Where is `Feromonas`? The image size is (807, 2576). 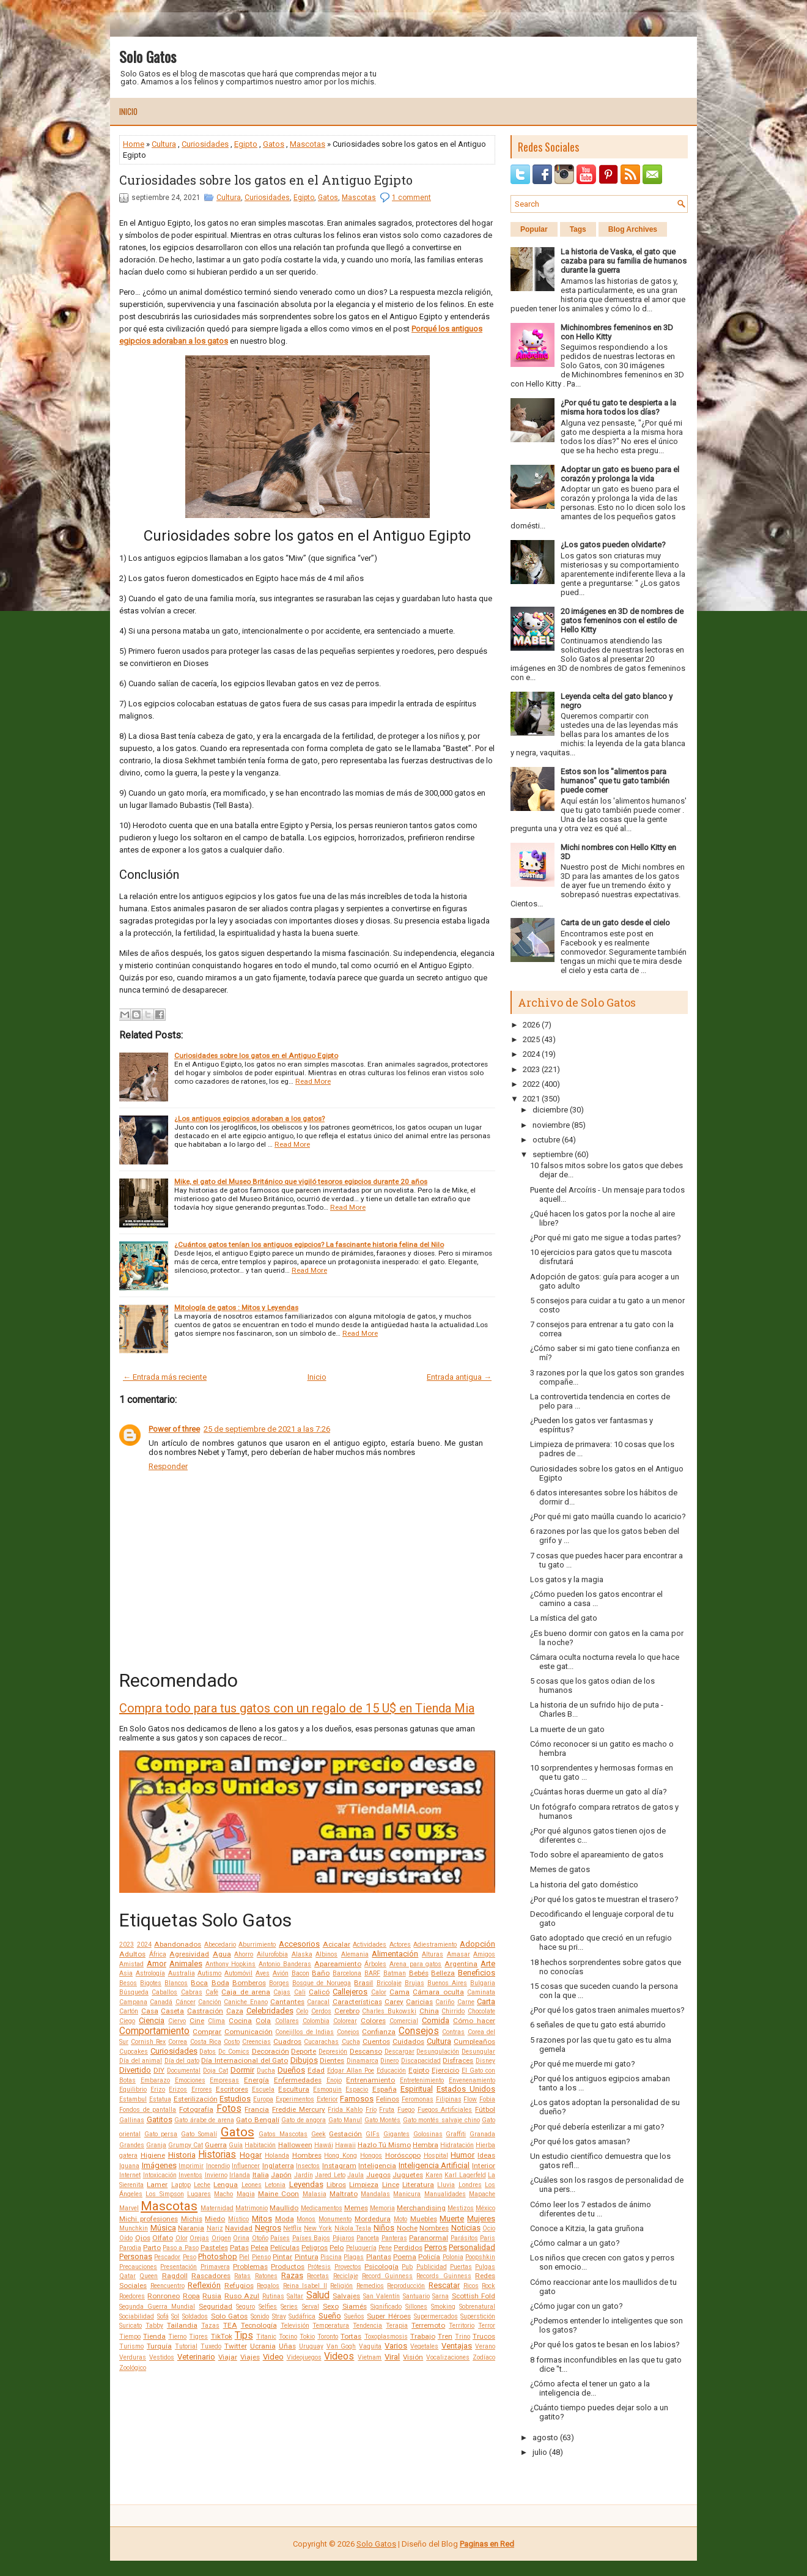
Feromonas is located at coordinates (417, 2099).